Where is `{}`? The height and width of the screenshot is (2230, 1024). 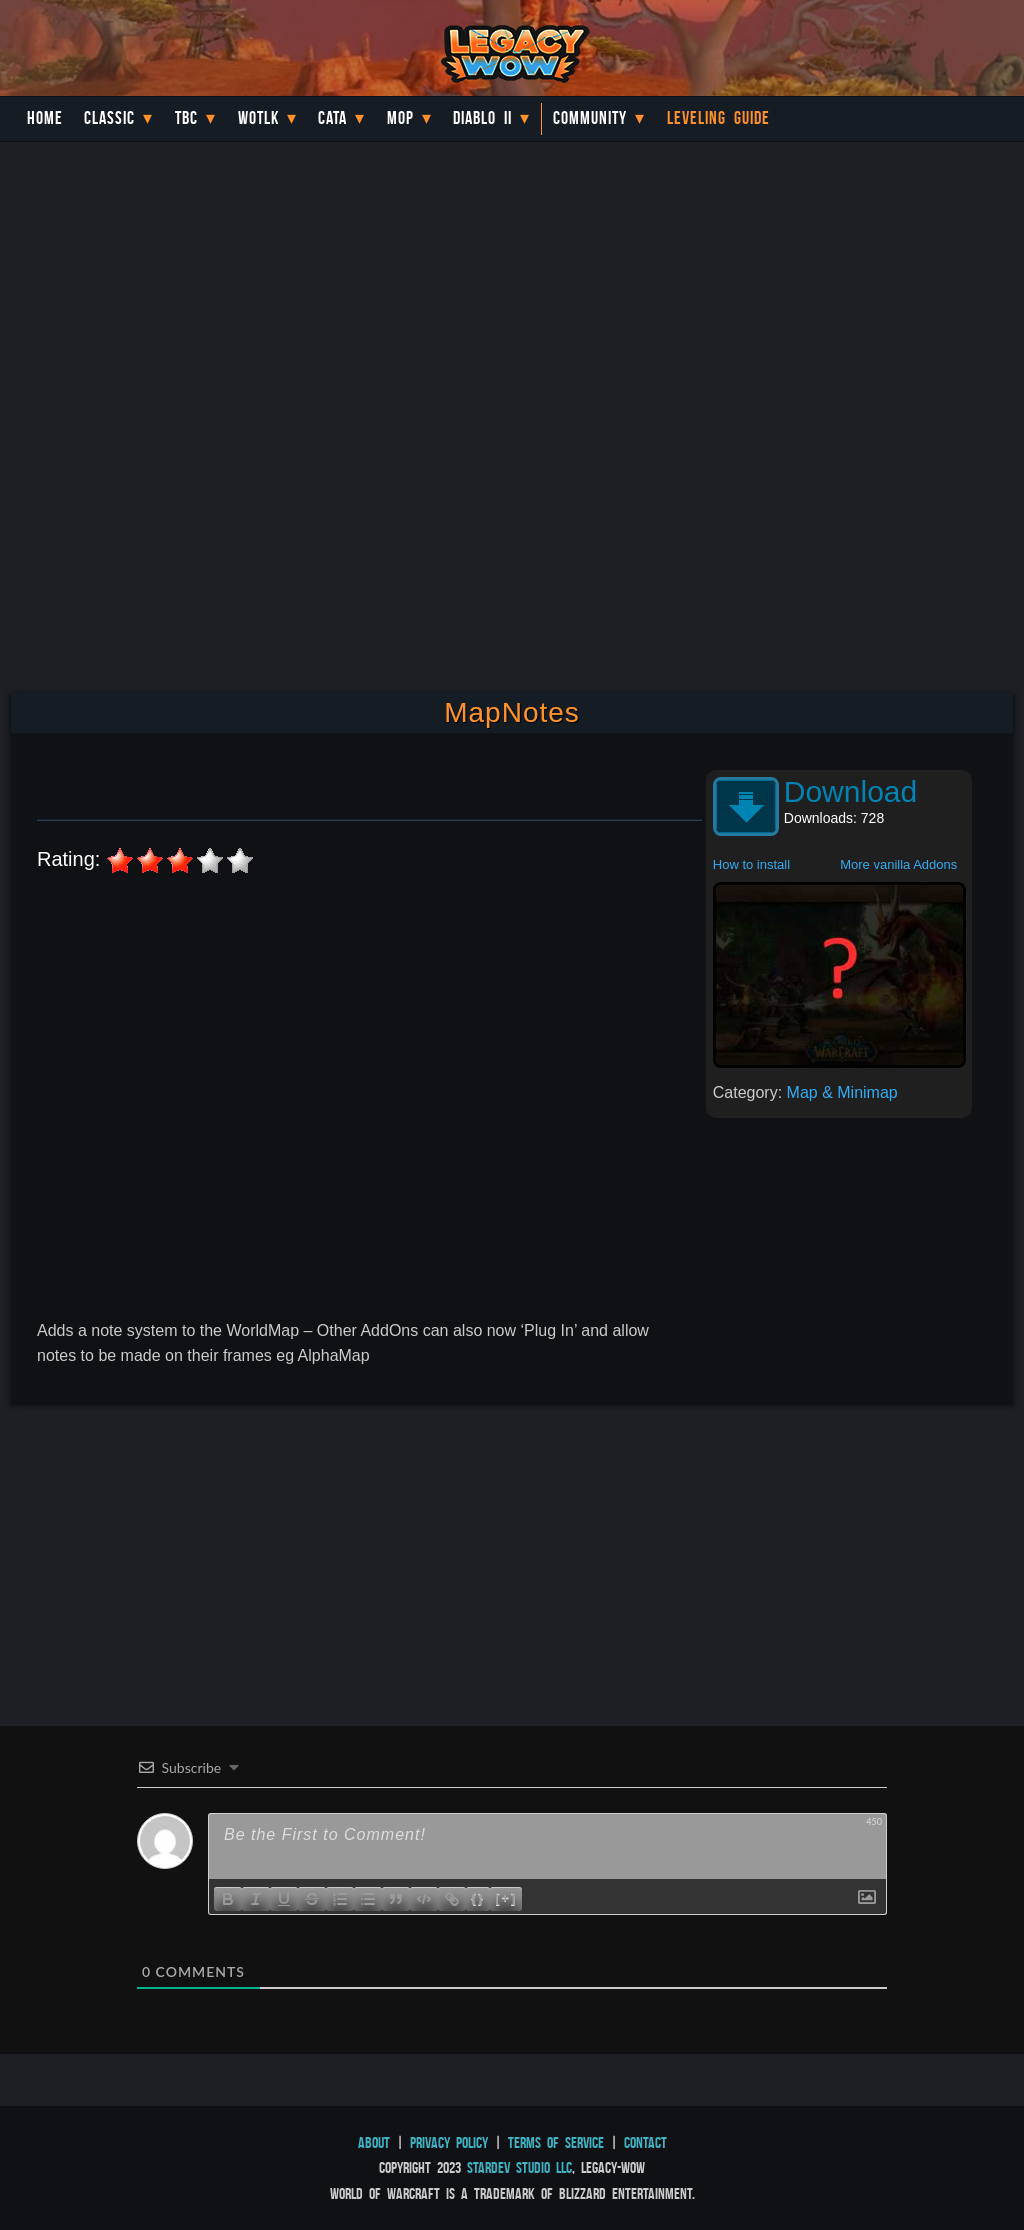 {} is located at coordinates (478, 1897).